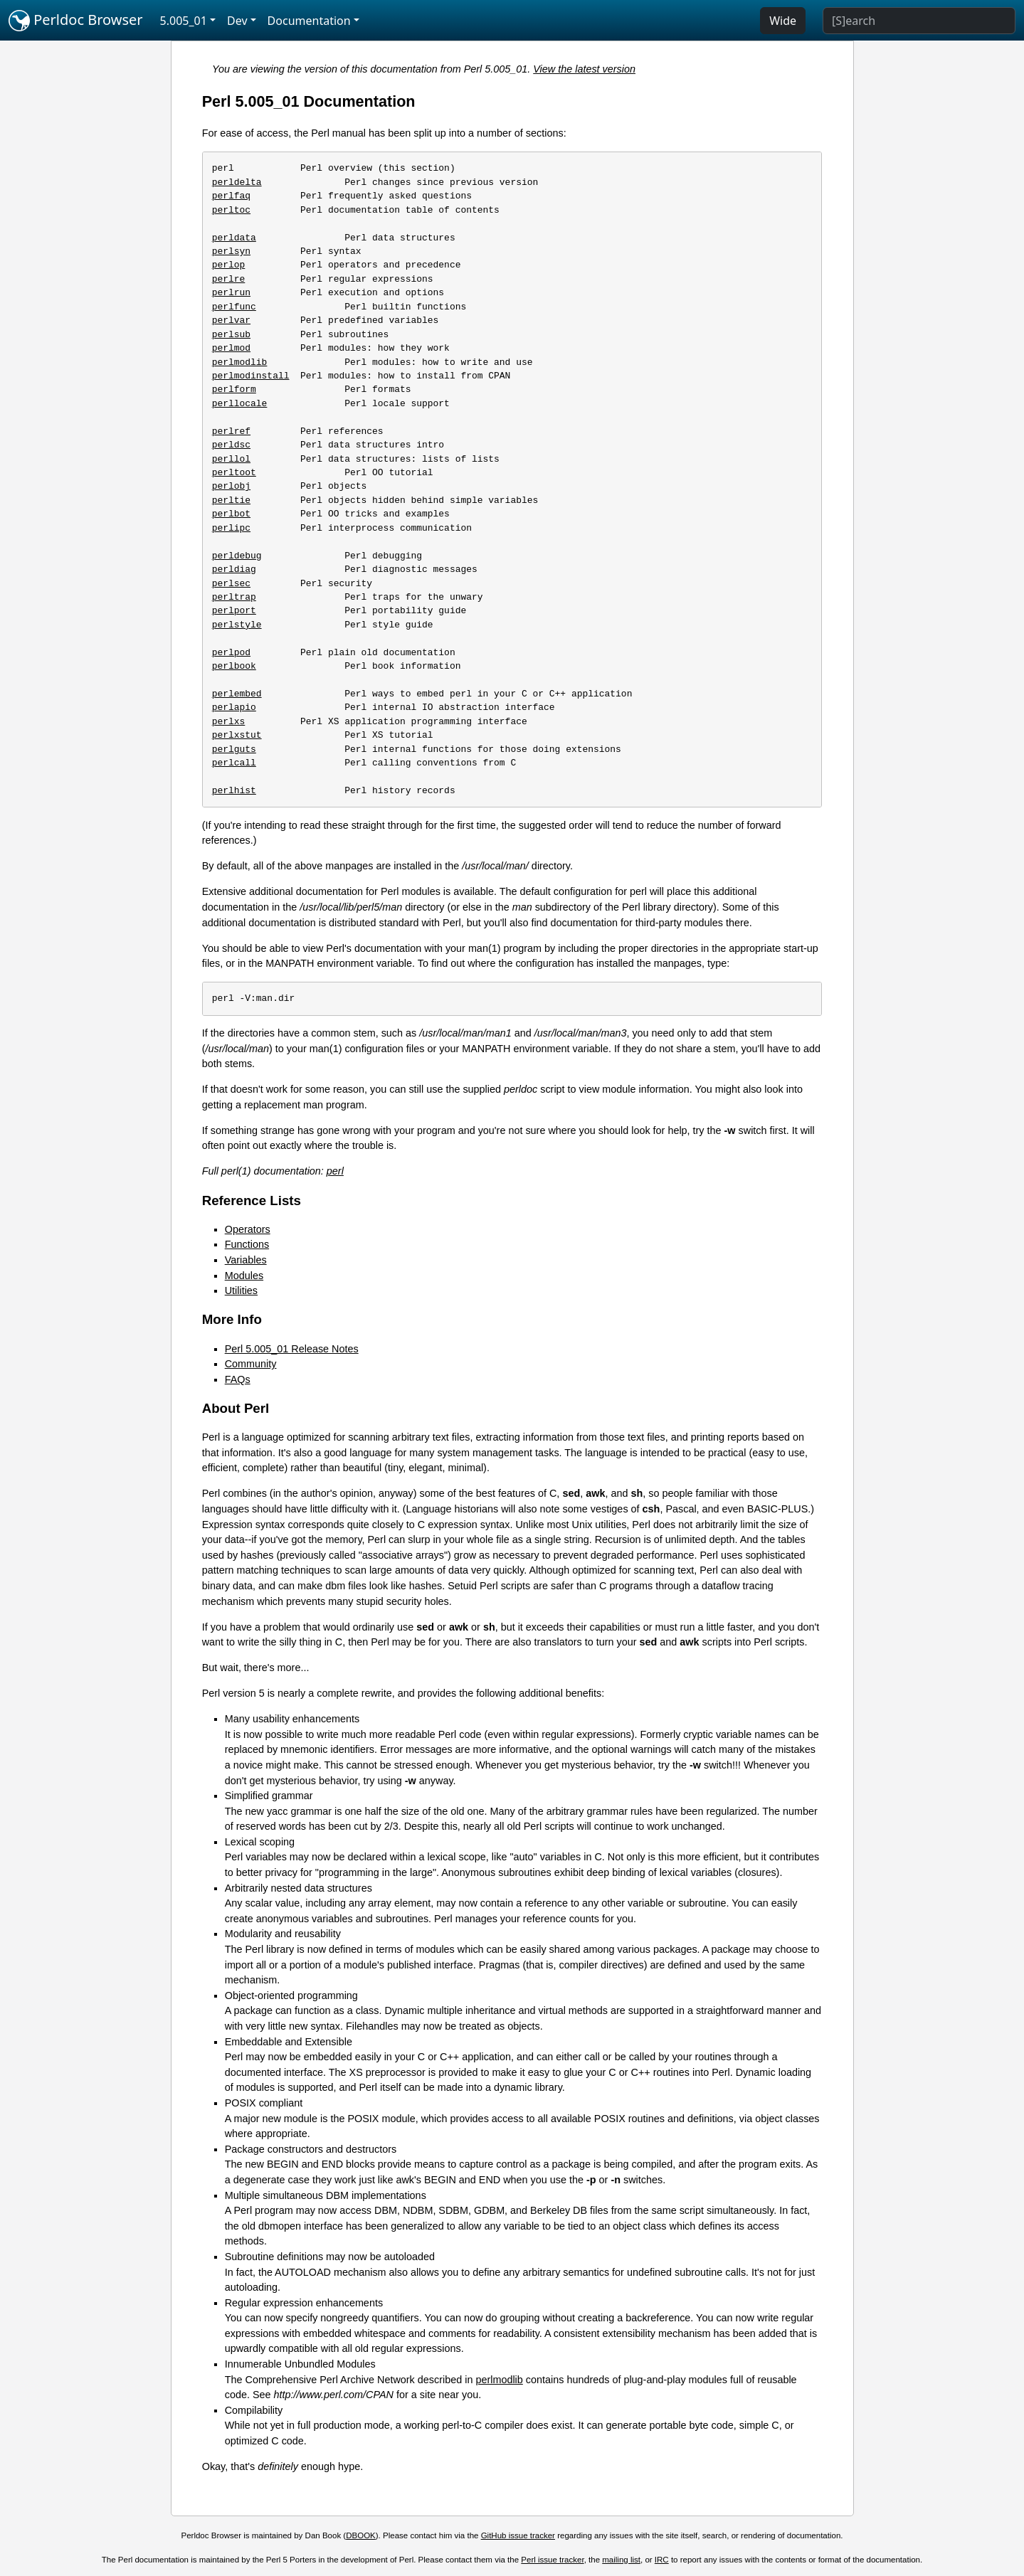  I want to click on perlhist, so click(234, 790).